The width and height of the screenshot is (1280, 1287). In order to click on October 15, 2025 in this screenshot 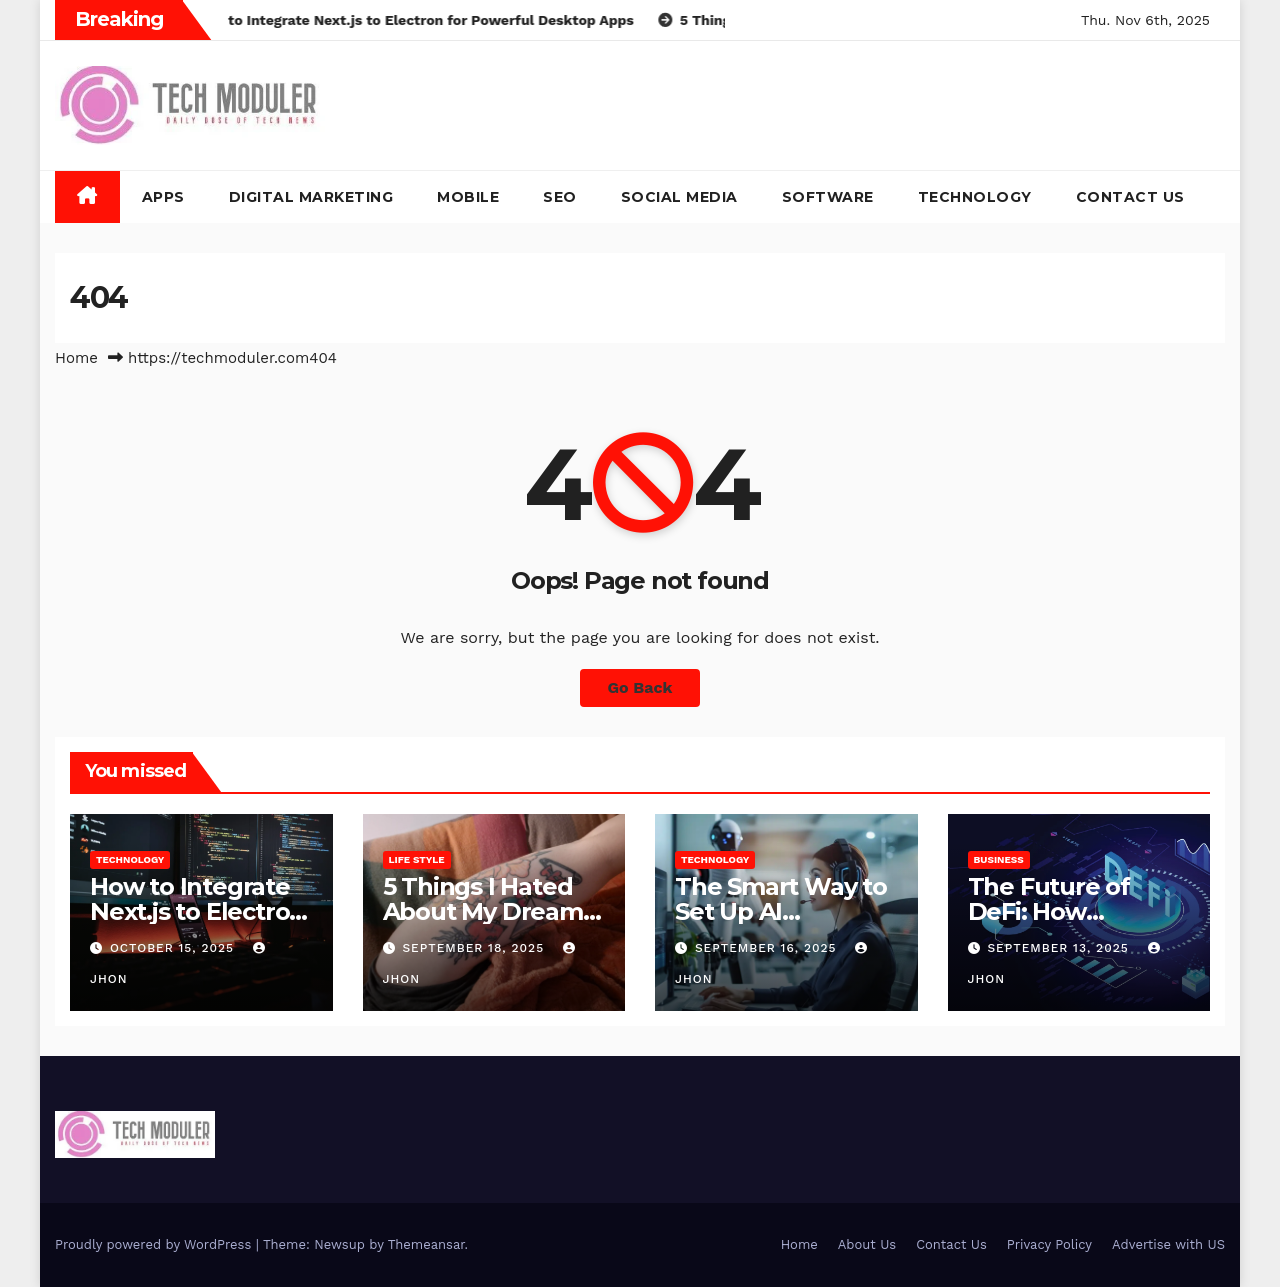, I will do `click(174, 948)`.